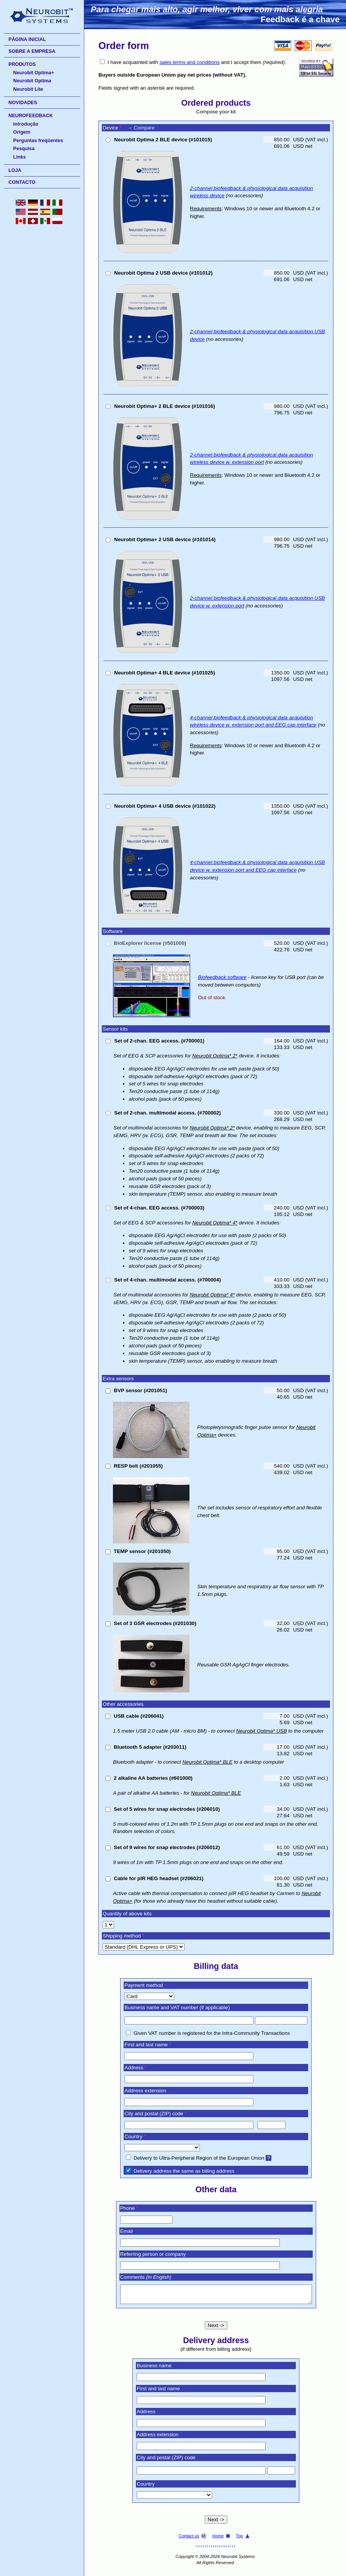 The width and height of the screenshot is (346, 2576). What do you see at coordinates (14, 170) in the screenshot?
I see `LOJA` at bounding box center [14, 170].